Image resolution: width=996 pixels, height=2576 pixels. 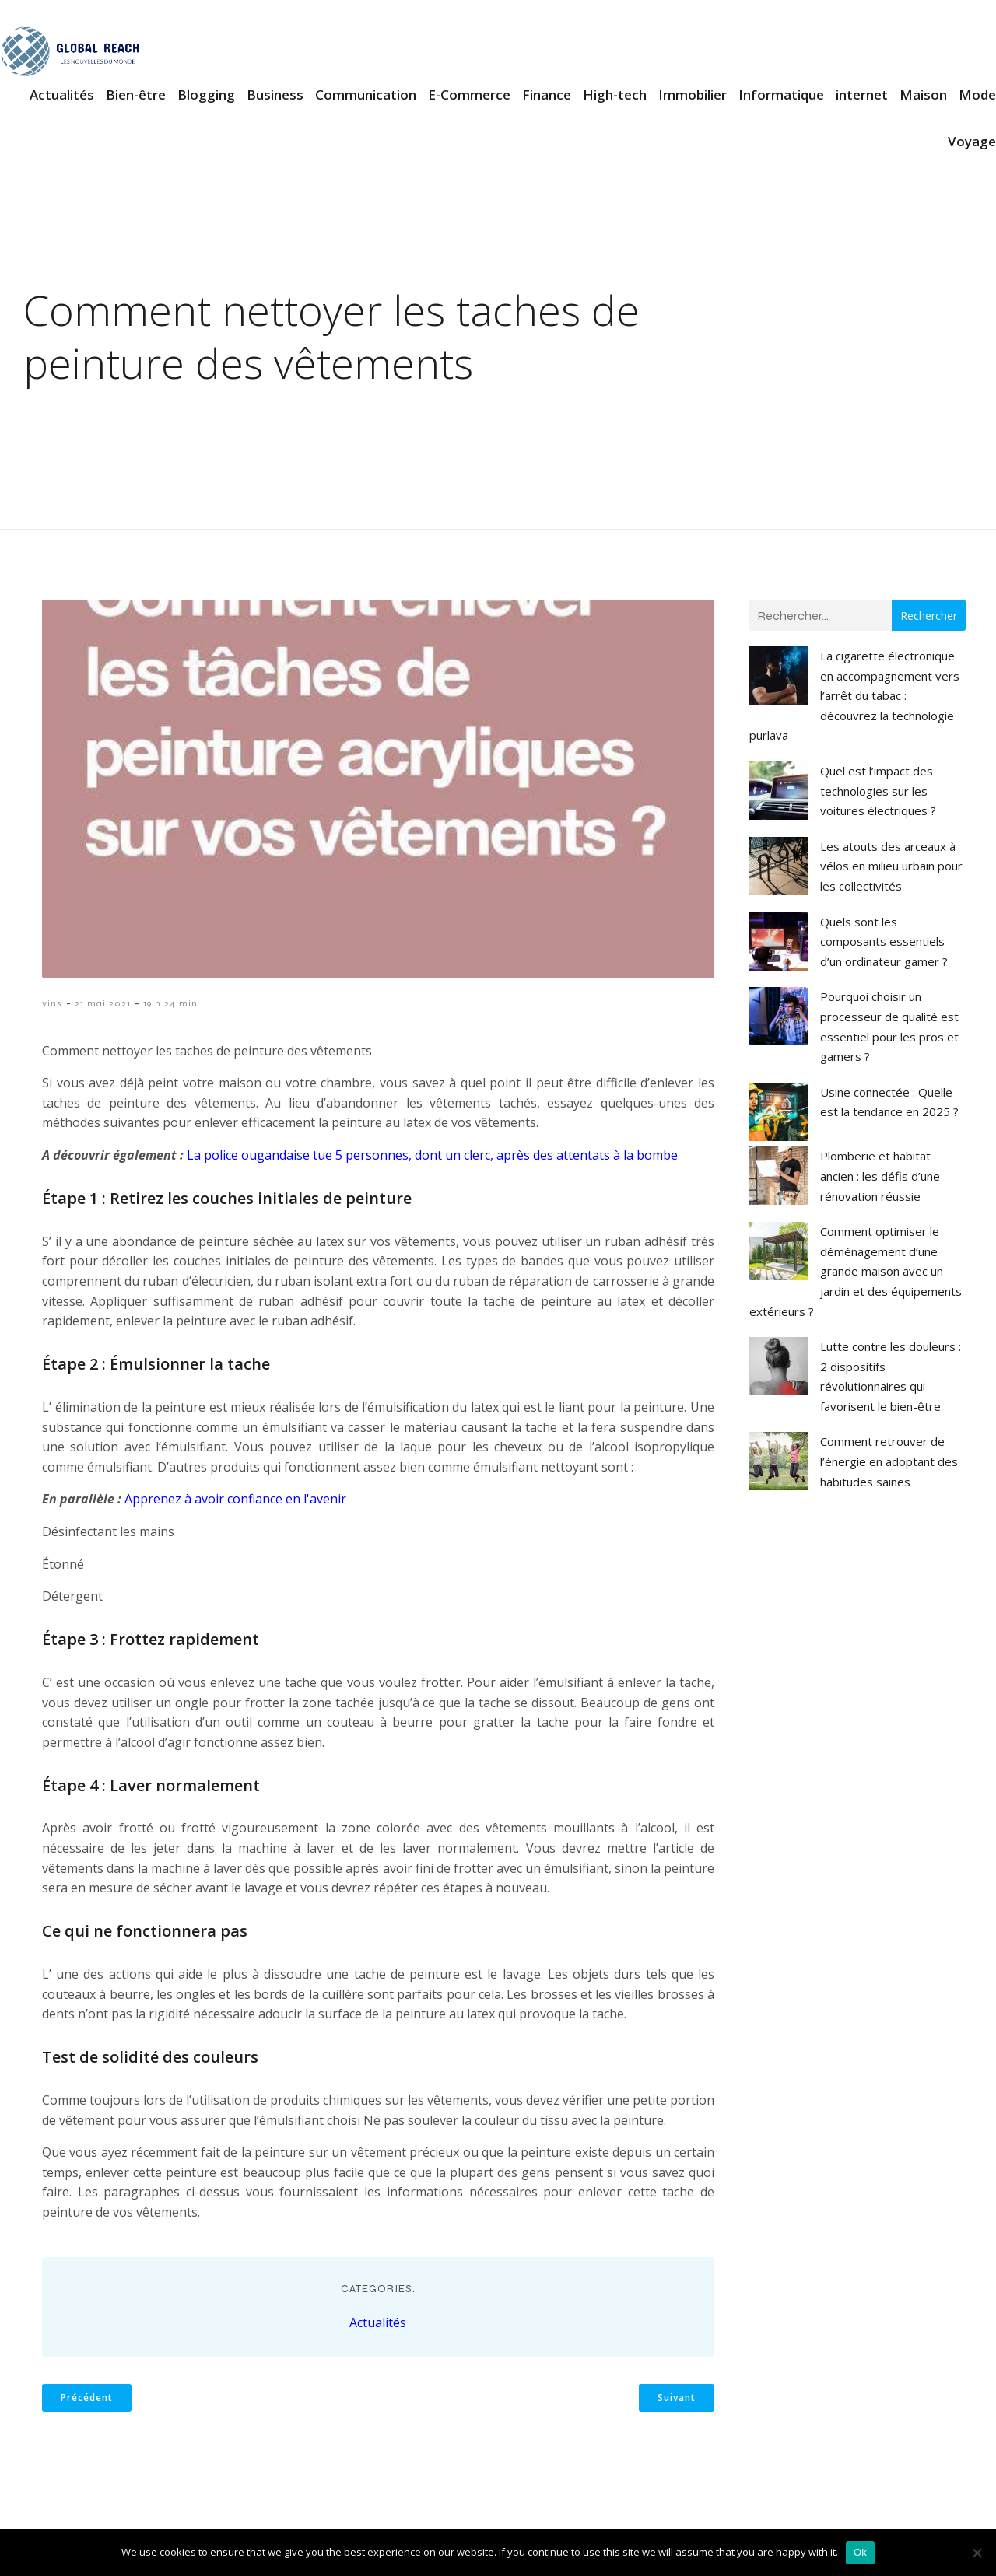 What do you see at coordinates (854, 696) in the screenshot?
I see `La cigarette électronique en accompagnement vers l’arrêt du tabac : découvrez la technologie purlava` at bounding box center [854, 696].